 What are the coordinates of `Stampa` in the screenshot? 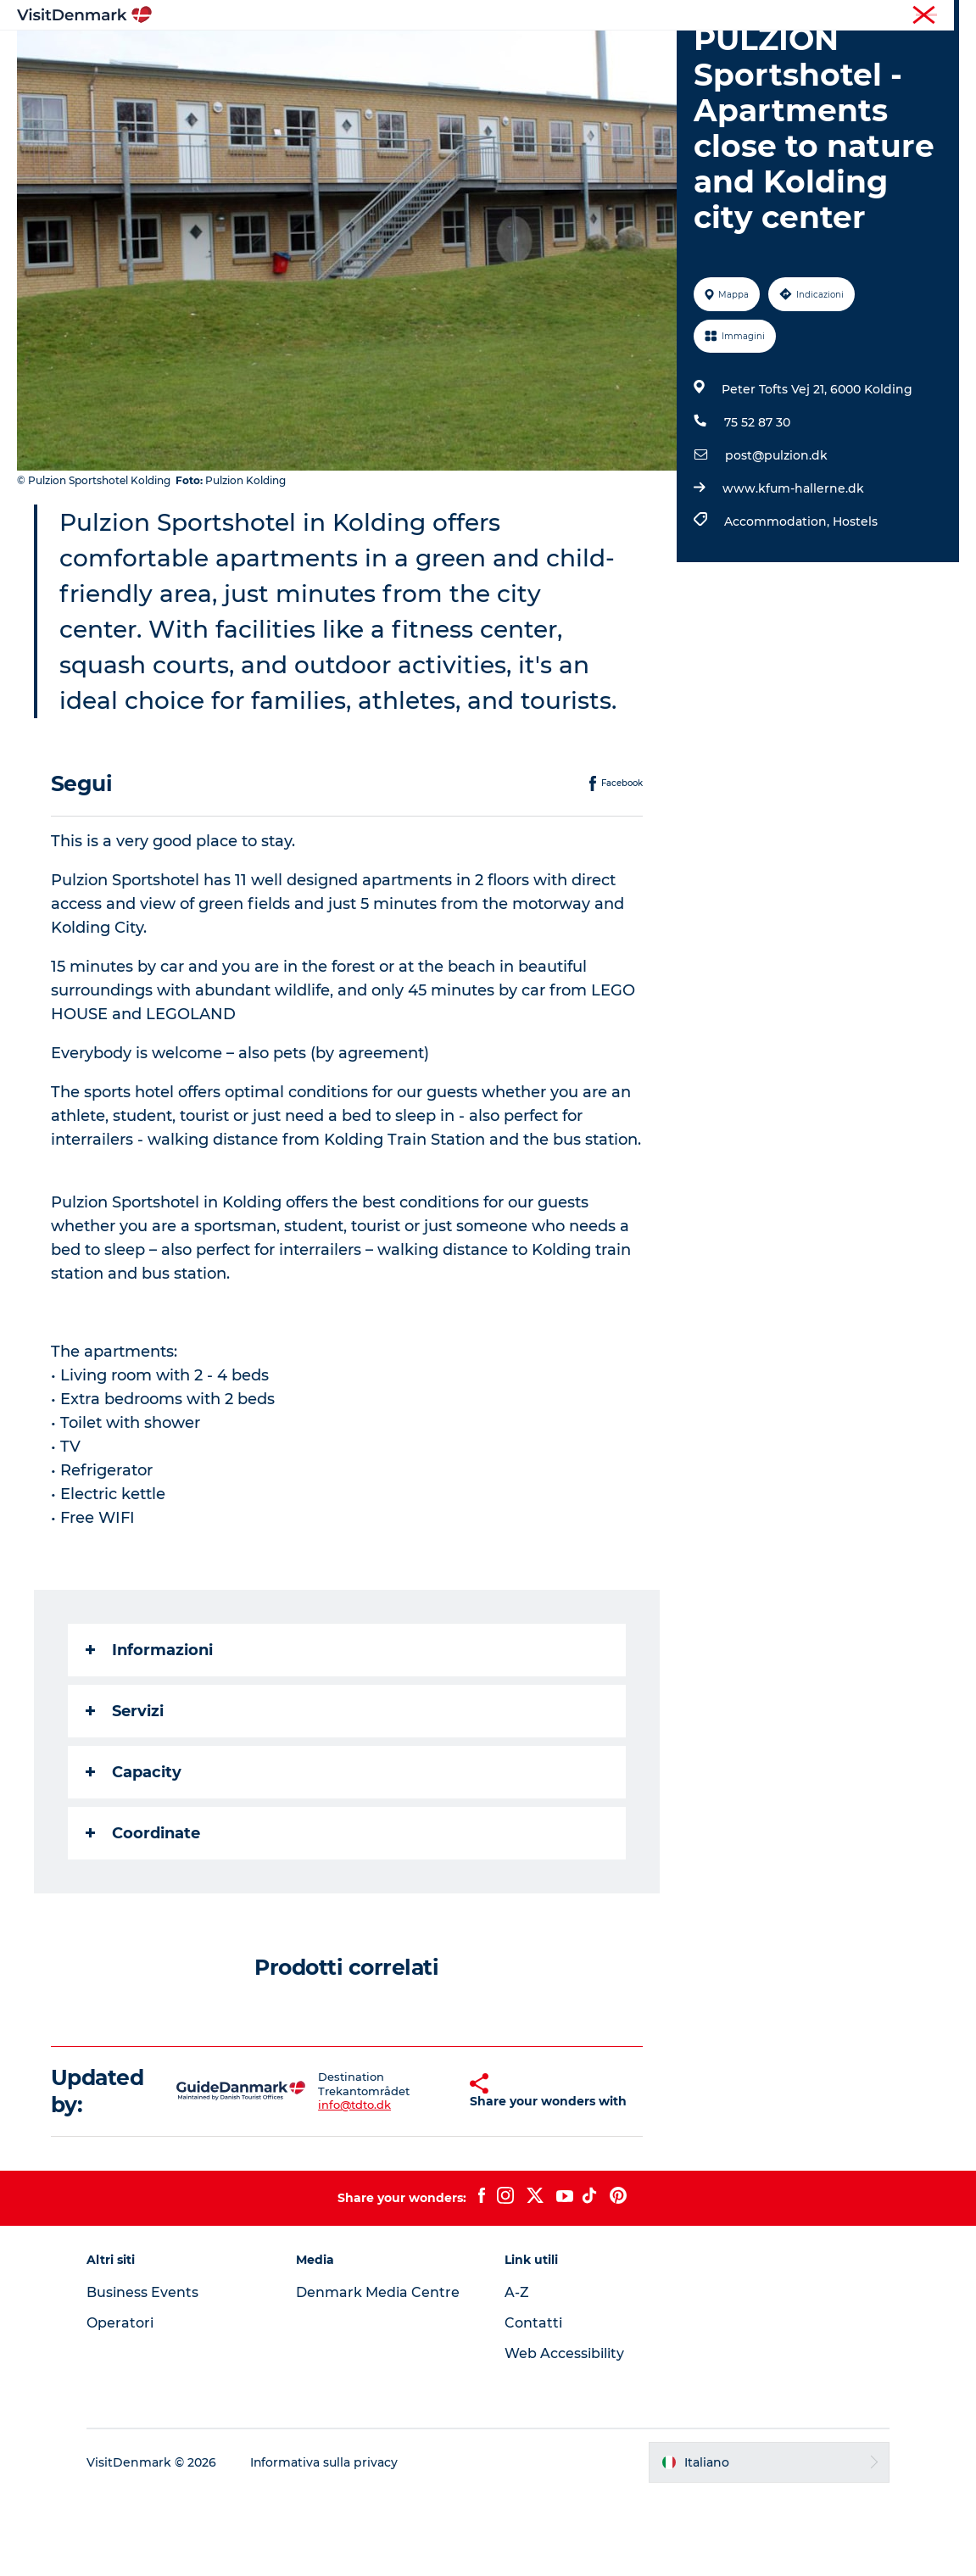 It's located at (939, 16).